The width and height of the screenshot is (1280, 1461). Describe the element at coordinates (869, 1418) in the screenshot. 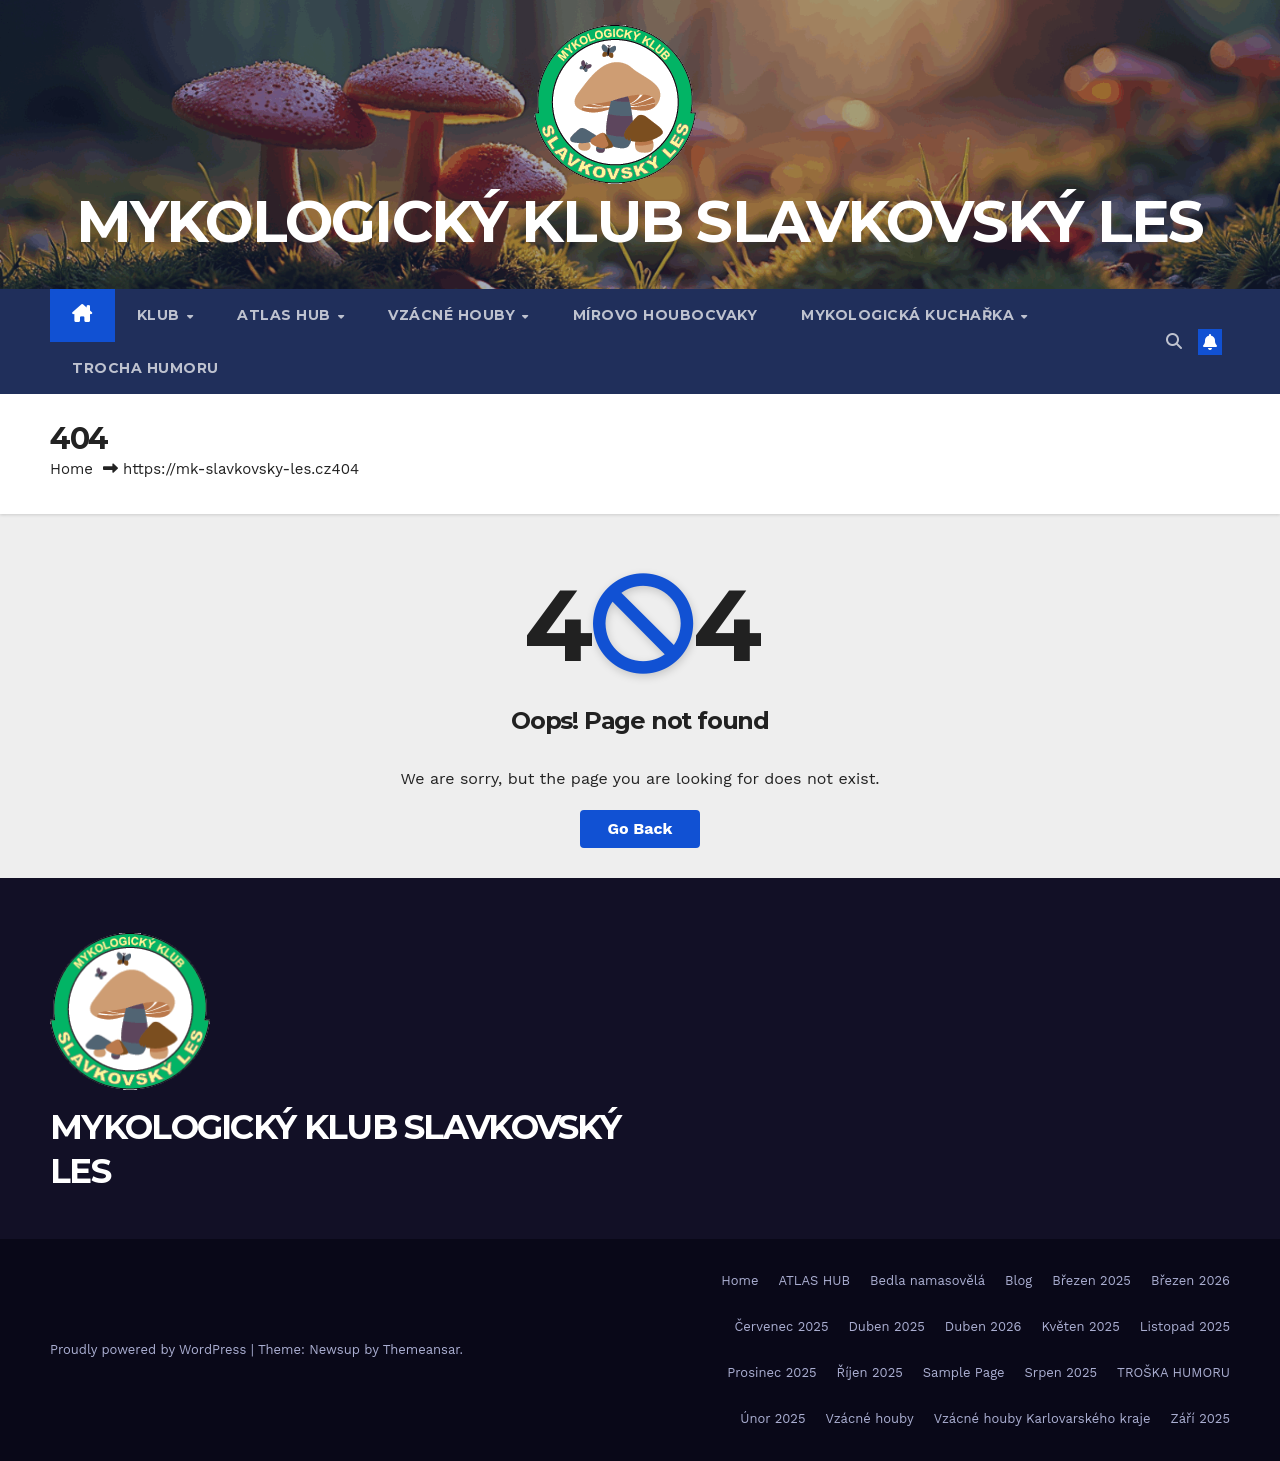

I see `Vzácné houby` at that location.